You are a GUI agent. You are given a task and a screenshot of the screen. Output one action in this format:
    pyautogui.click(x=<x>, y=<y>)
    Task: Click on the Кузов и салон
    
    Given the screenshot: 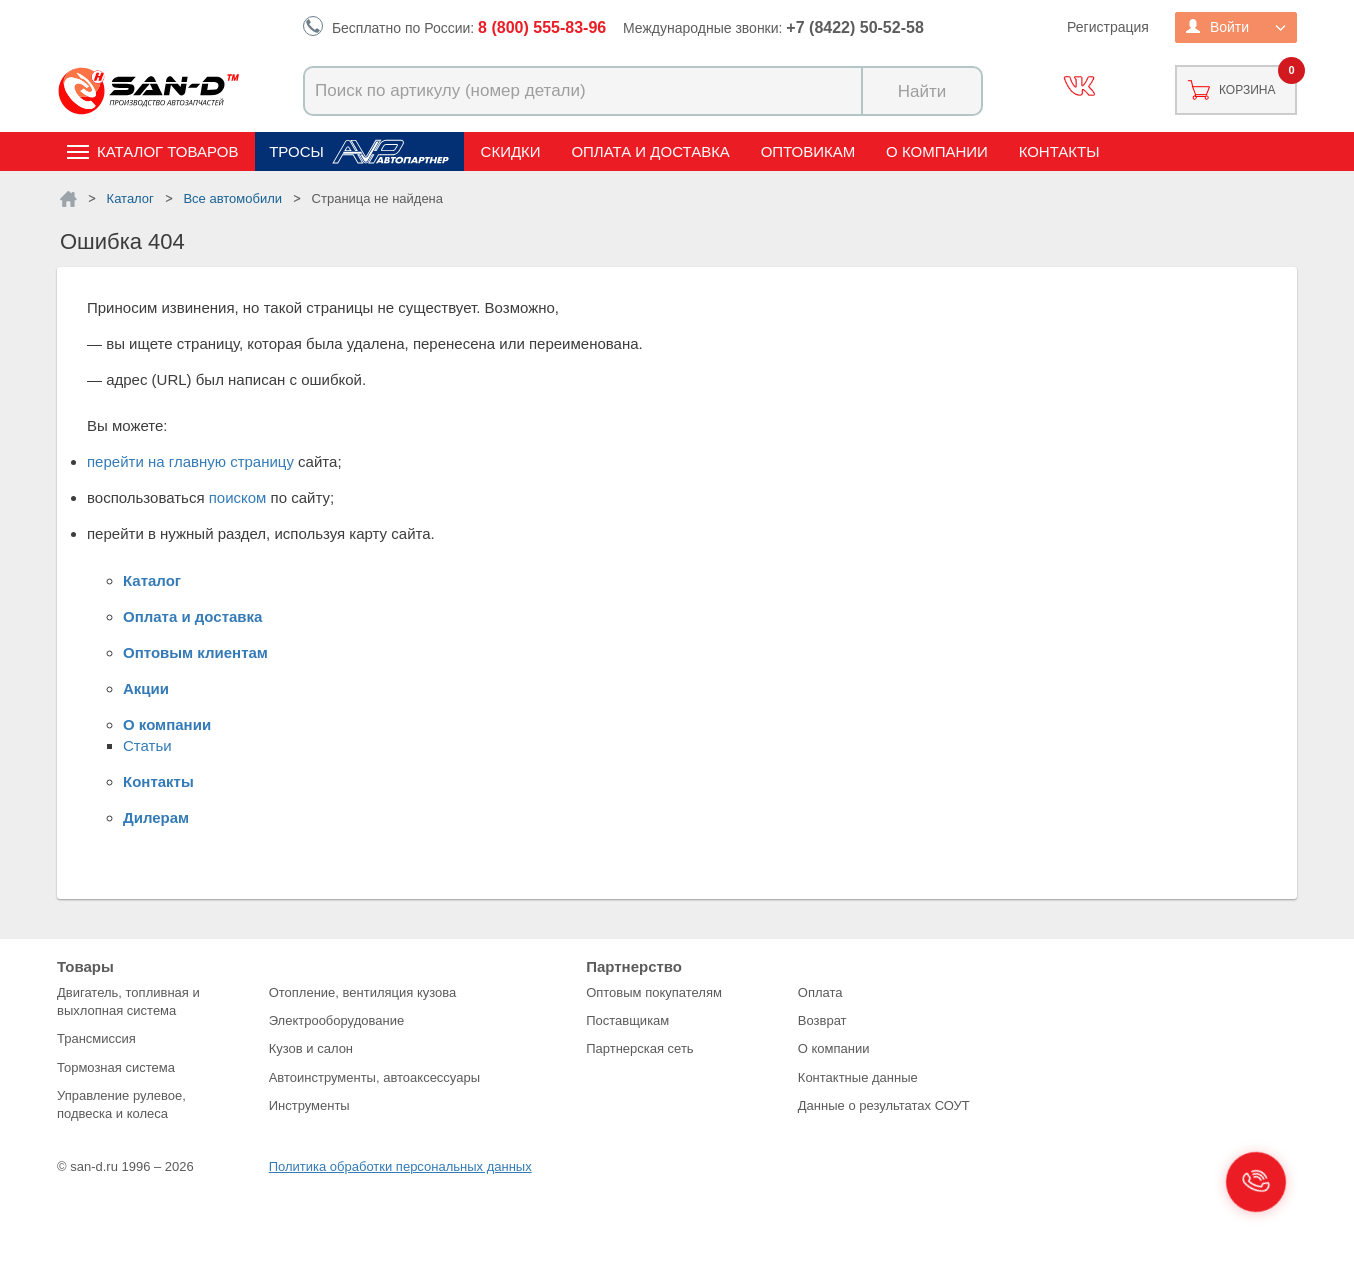 What is the action you would take?
    pyautogui.click(x=311, y=1048)
    